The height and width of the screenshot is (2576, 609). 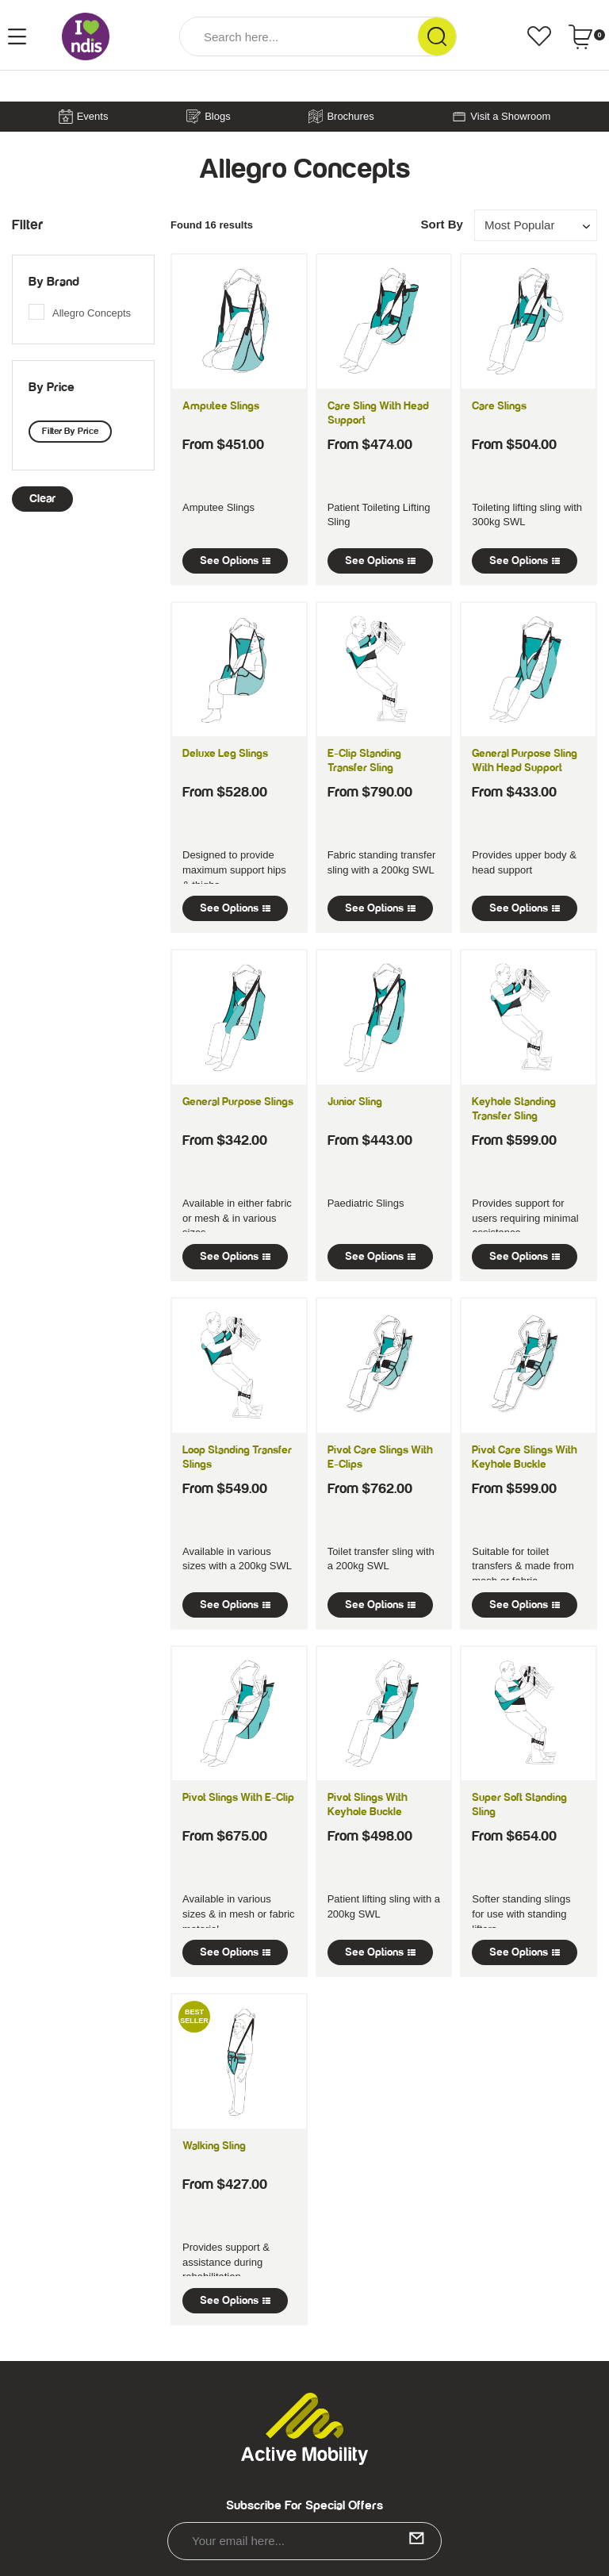 I want to click on Junior Sling, so click(x=354, y=1102).